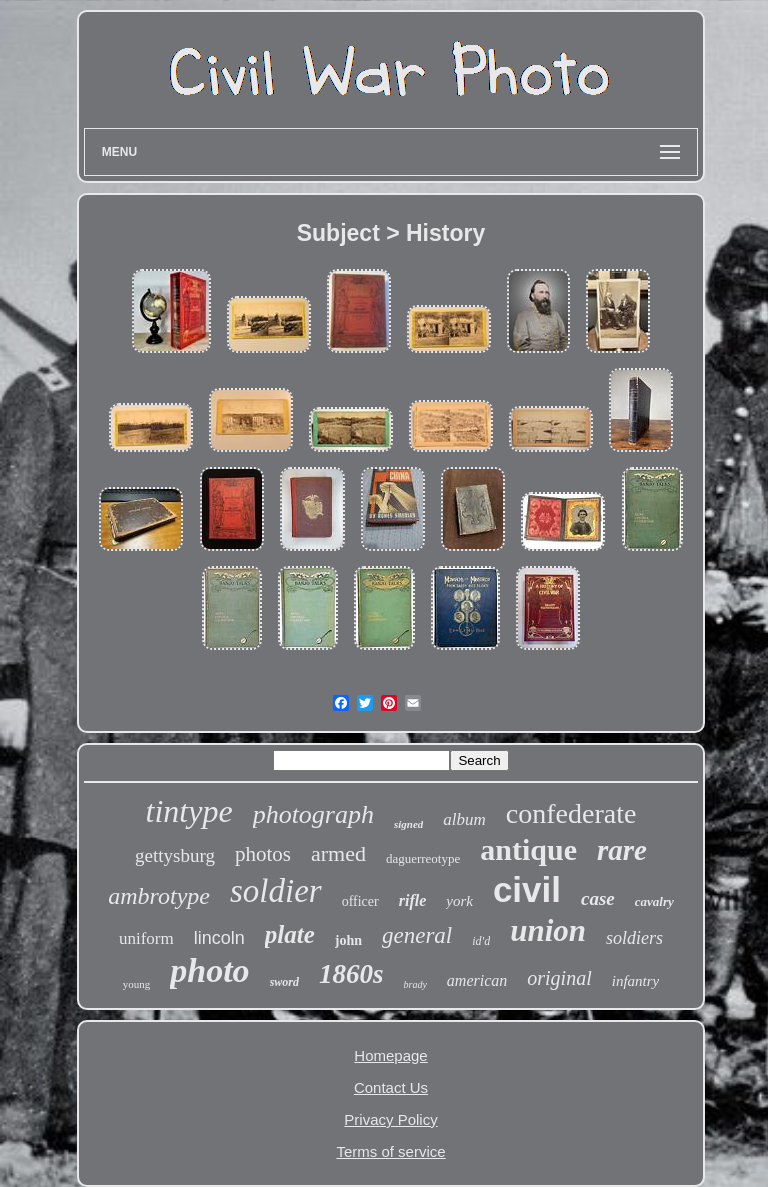 The height and width of the screenshot is (1187, 768). I want to click on plate, so click(290, 934).